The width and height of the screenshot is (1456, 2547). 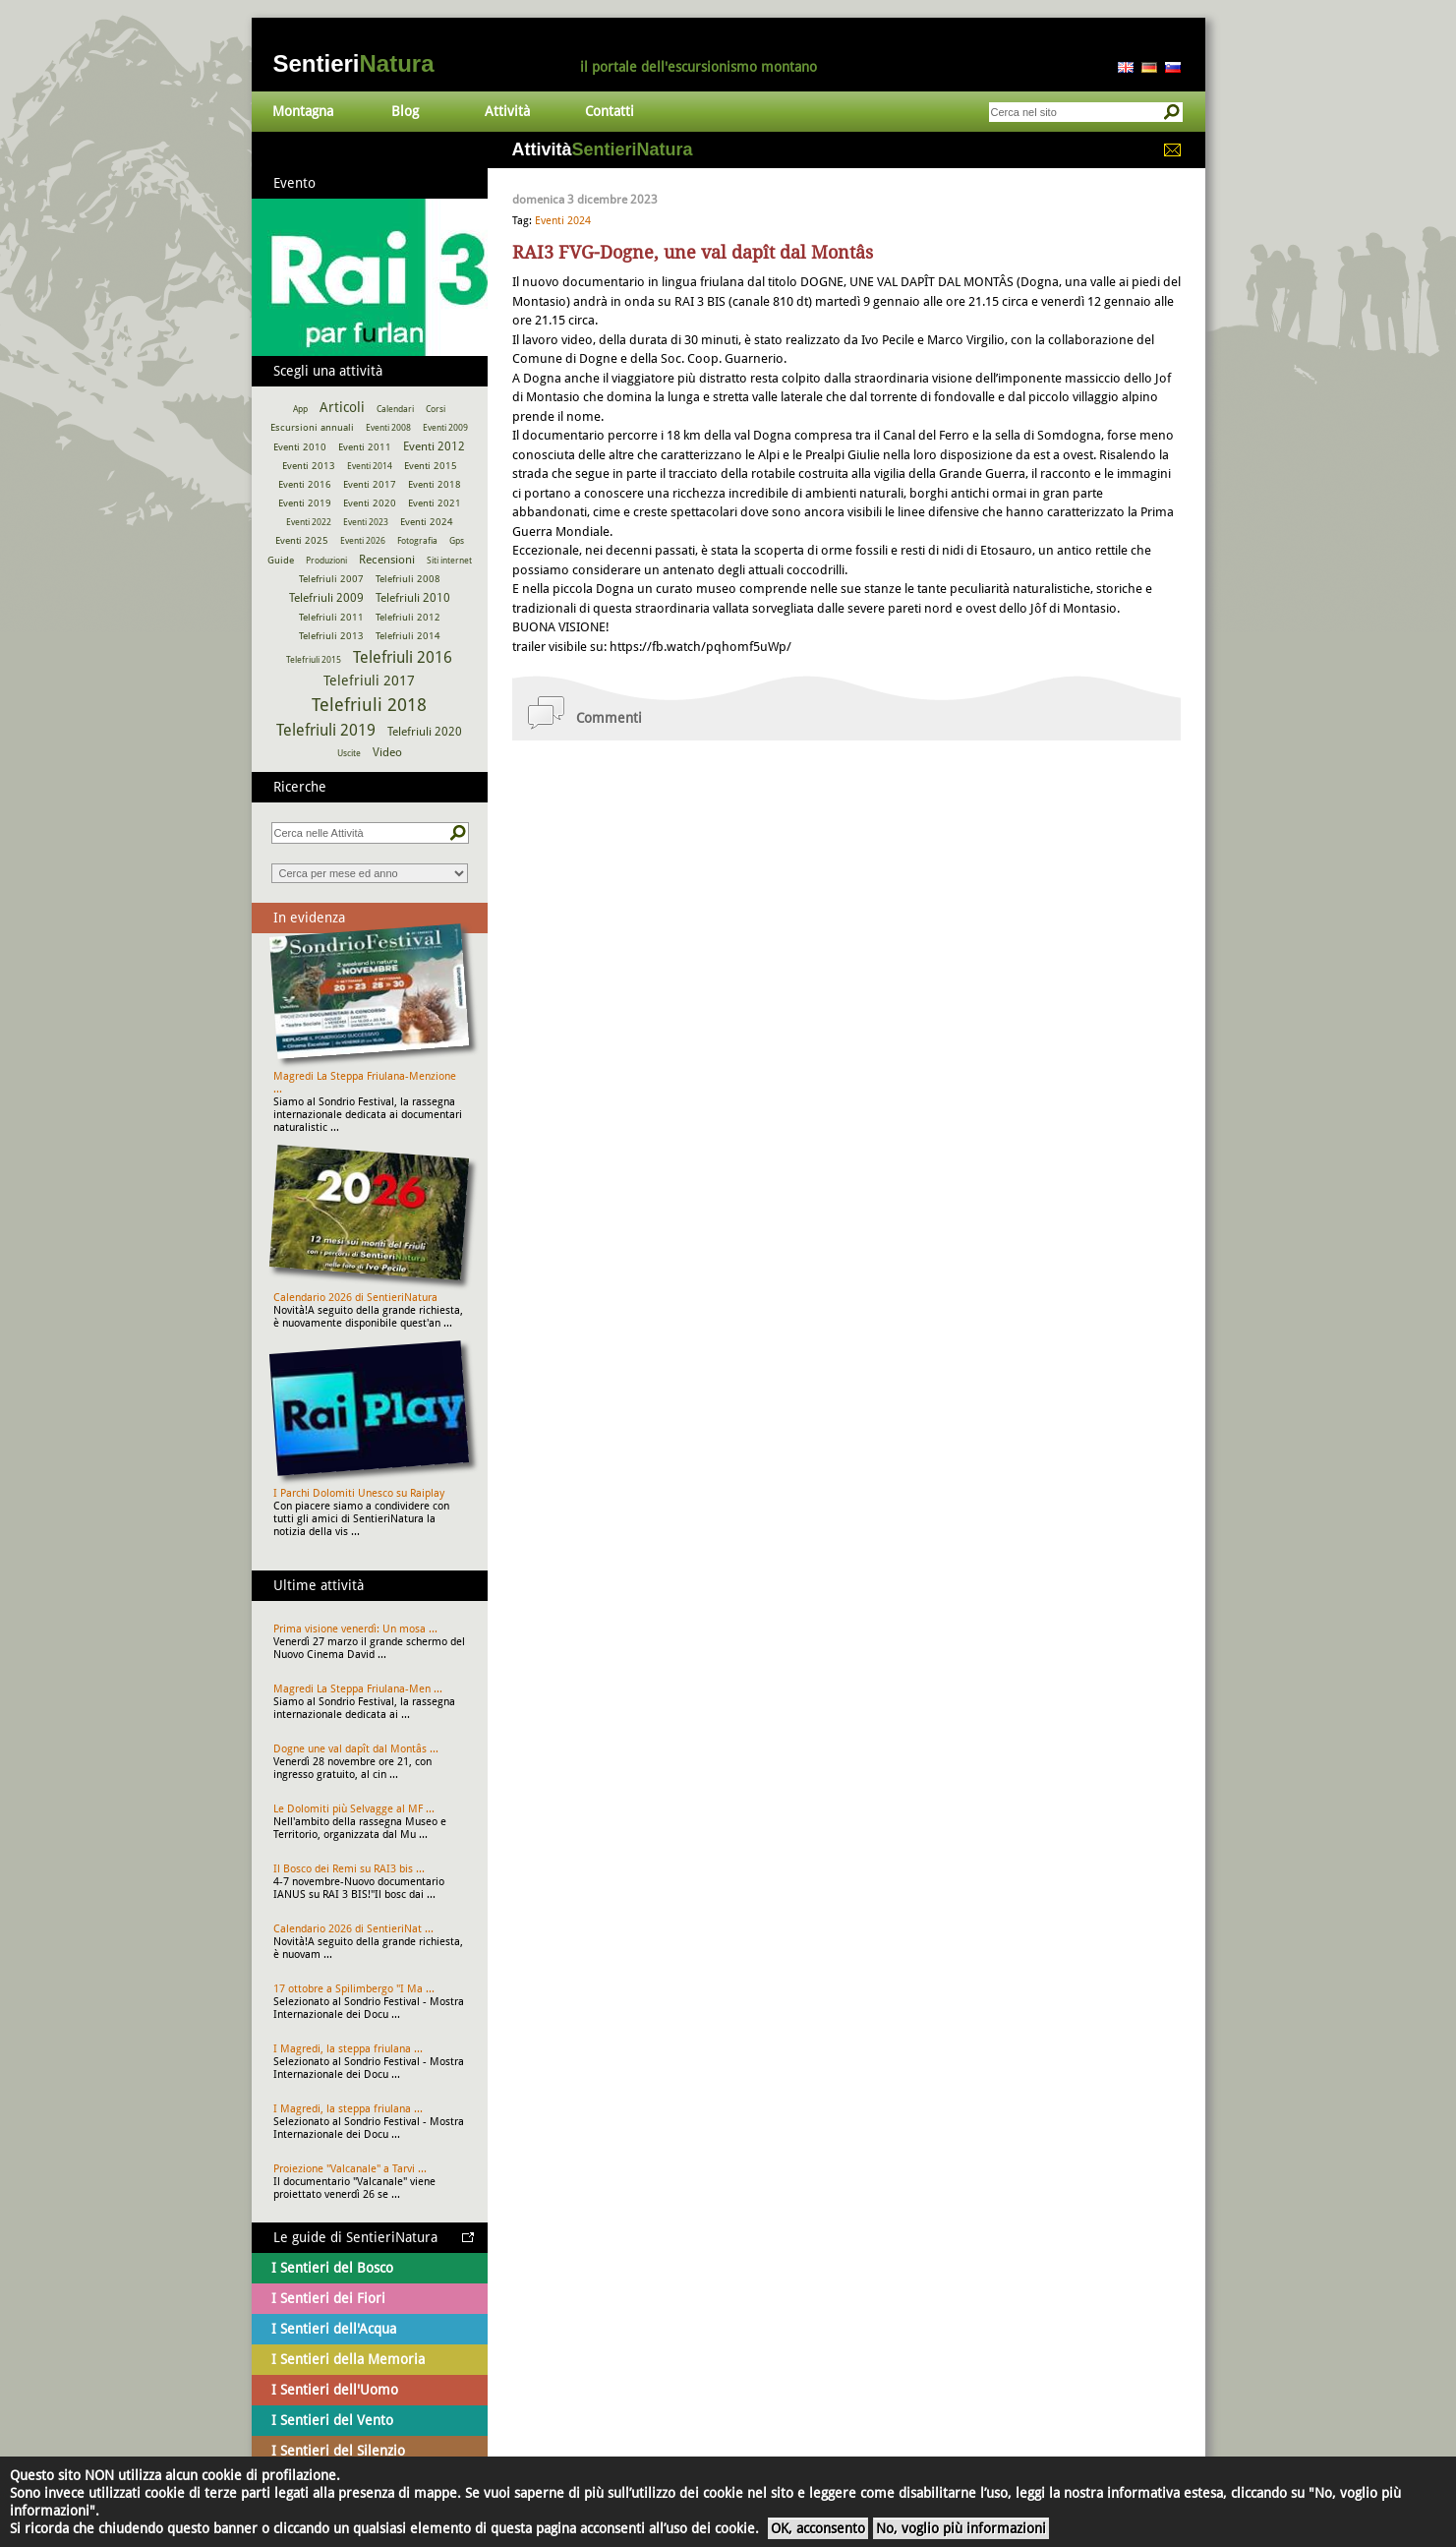 What do you see at coordinates (313, 660) in the screenshot?
I see `Telefriuli 2015` at bounding box center [313, 660].